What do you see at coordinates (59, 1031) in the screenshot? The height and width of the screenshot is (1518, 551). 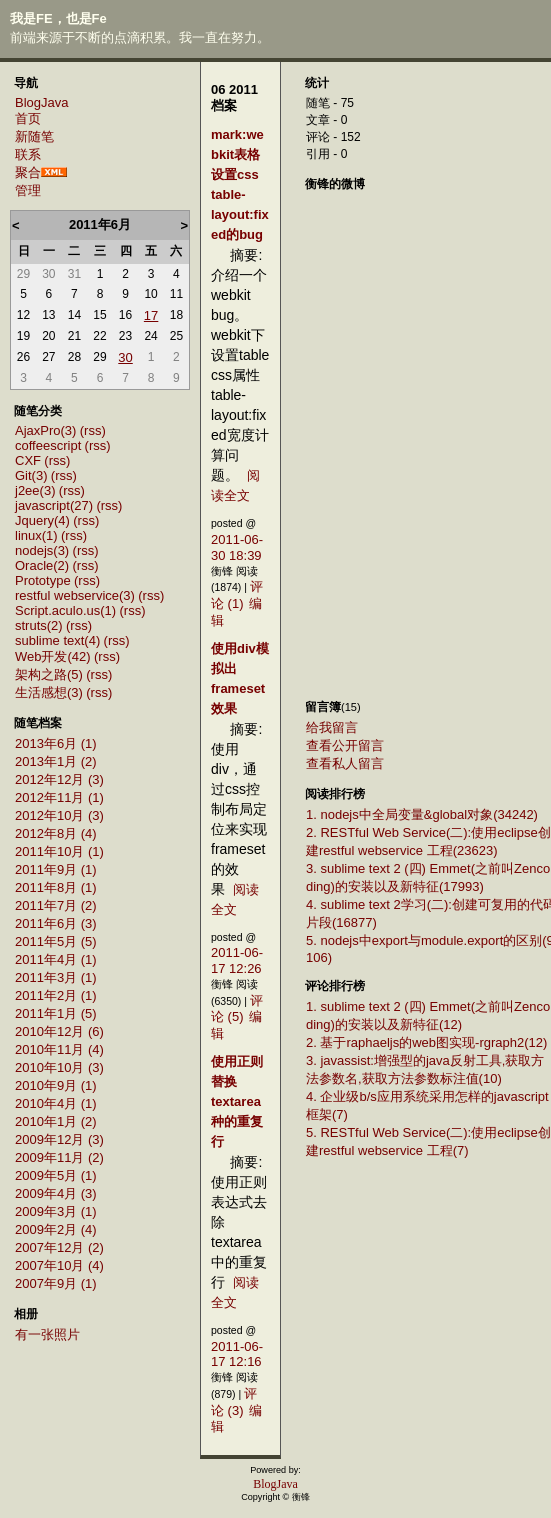 I see `2010年12月 (6)` at bounding box center [59, 1031].